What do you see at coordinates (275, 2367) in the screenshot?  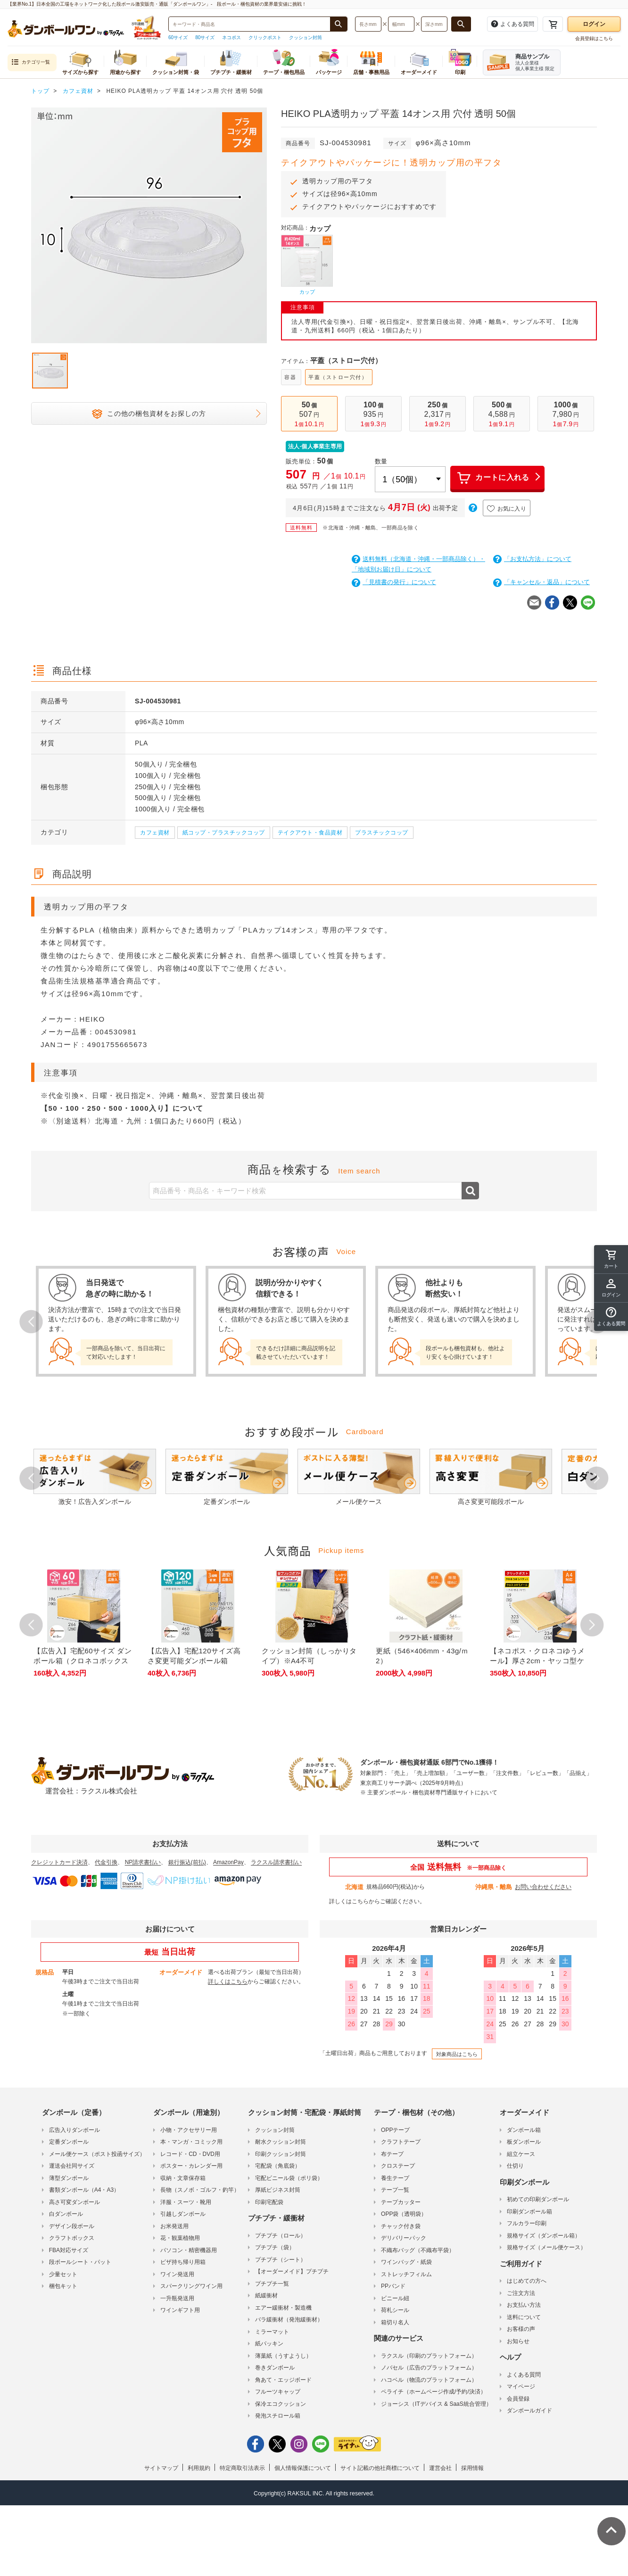 I see `巻きダンボール` at bounding box center [275, 2367].